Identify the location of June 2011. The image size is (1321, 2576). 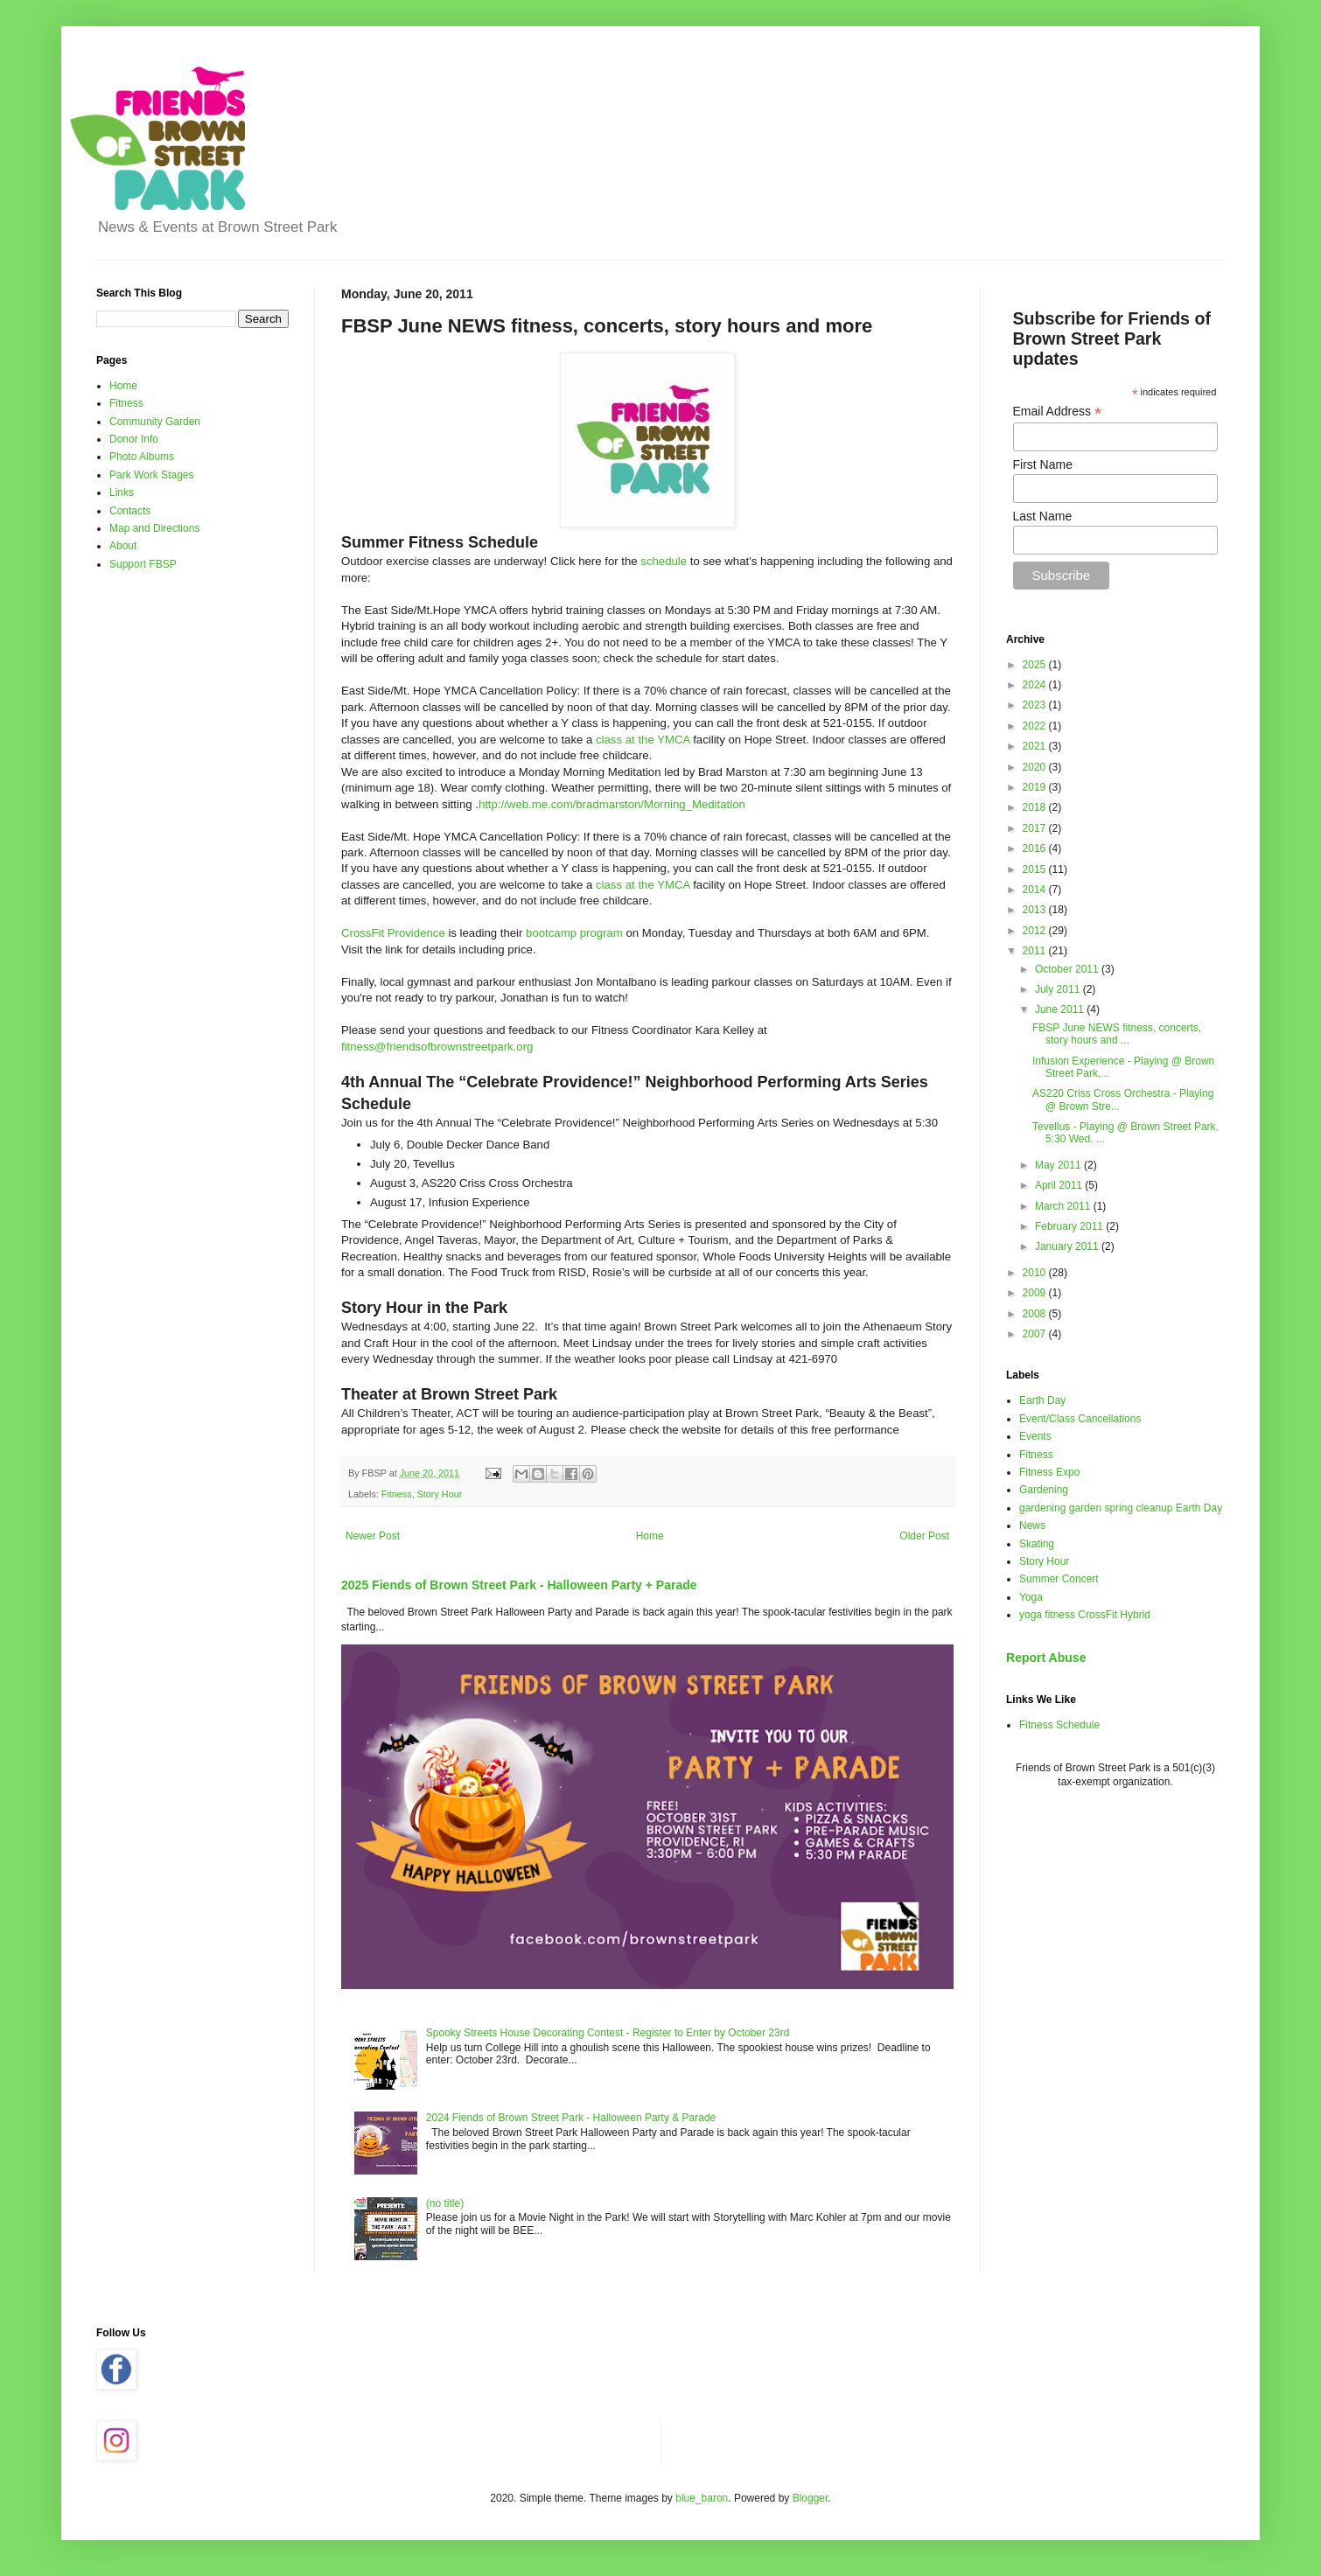
(1061, 1009).